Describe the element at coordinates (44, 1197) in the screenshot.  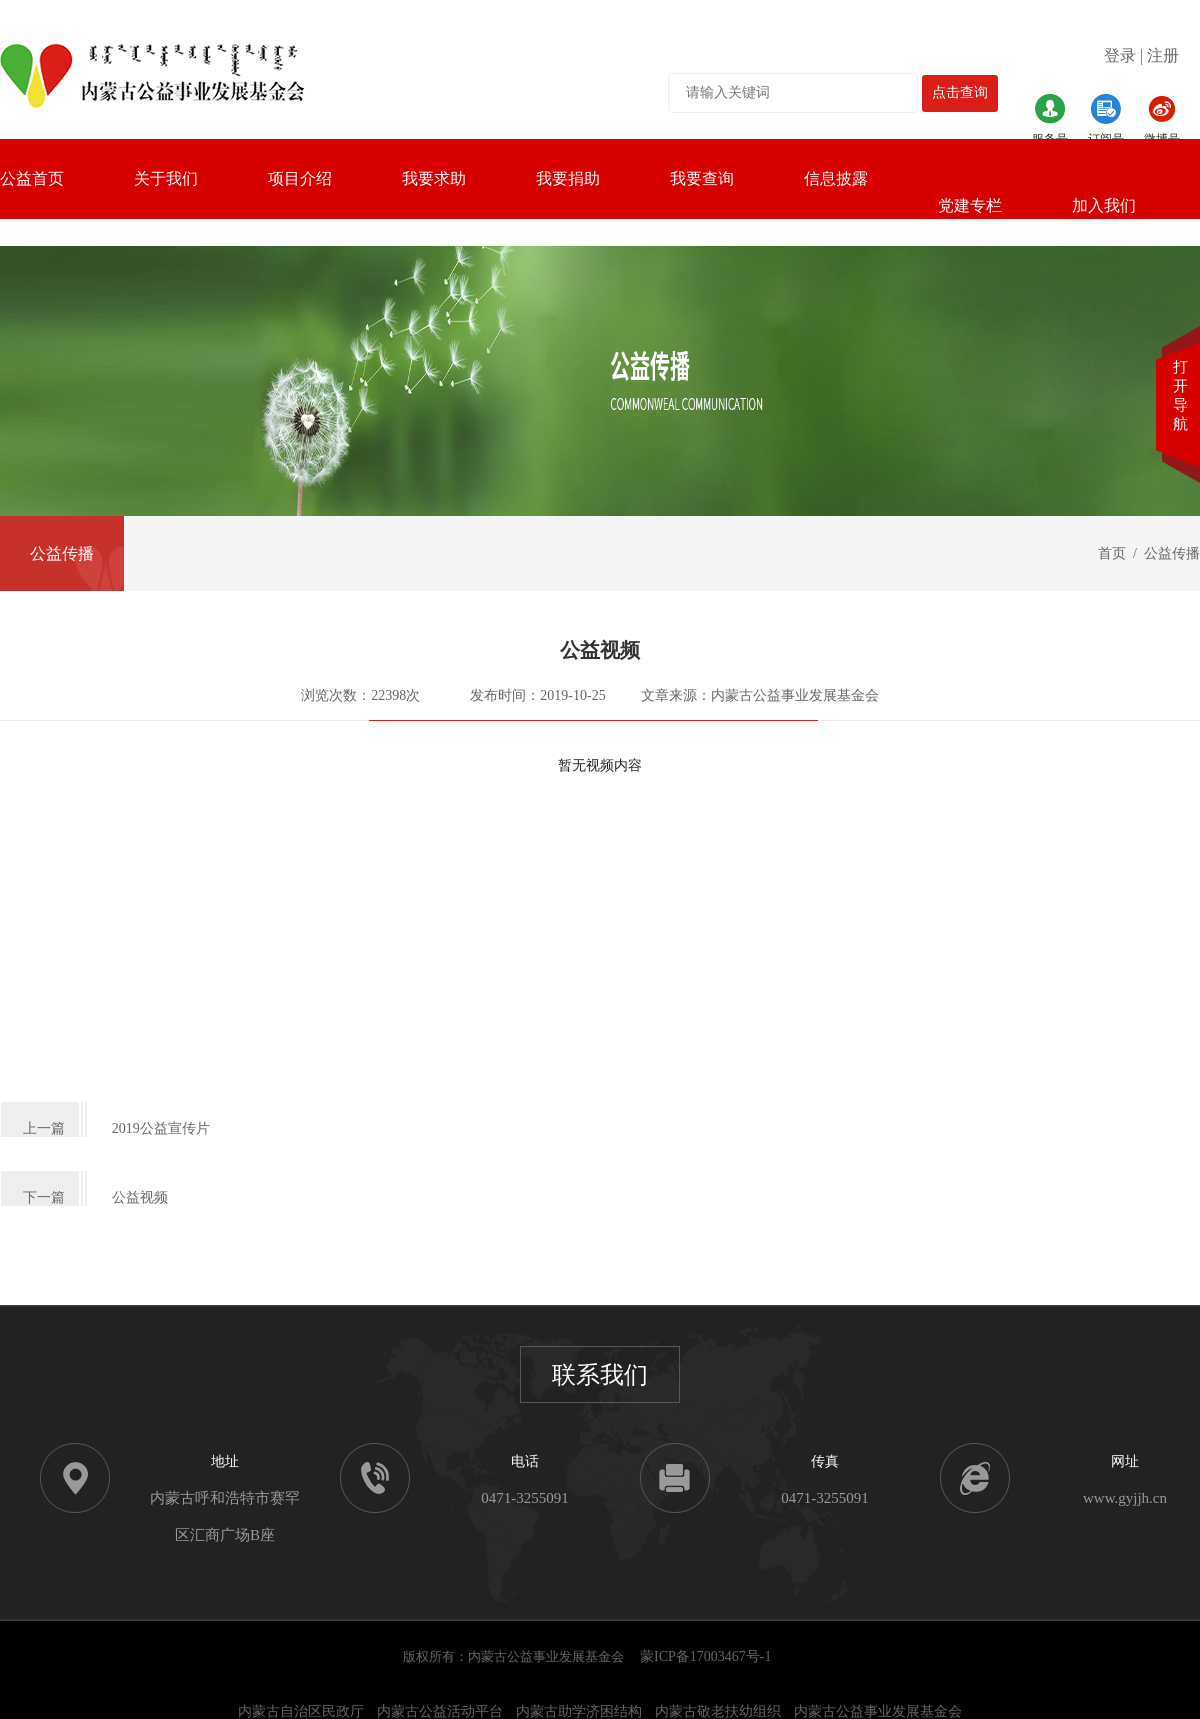
I see `下一篇` at that location.